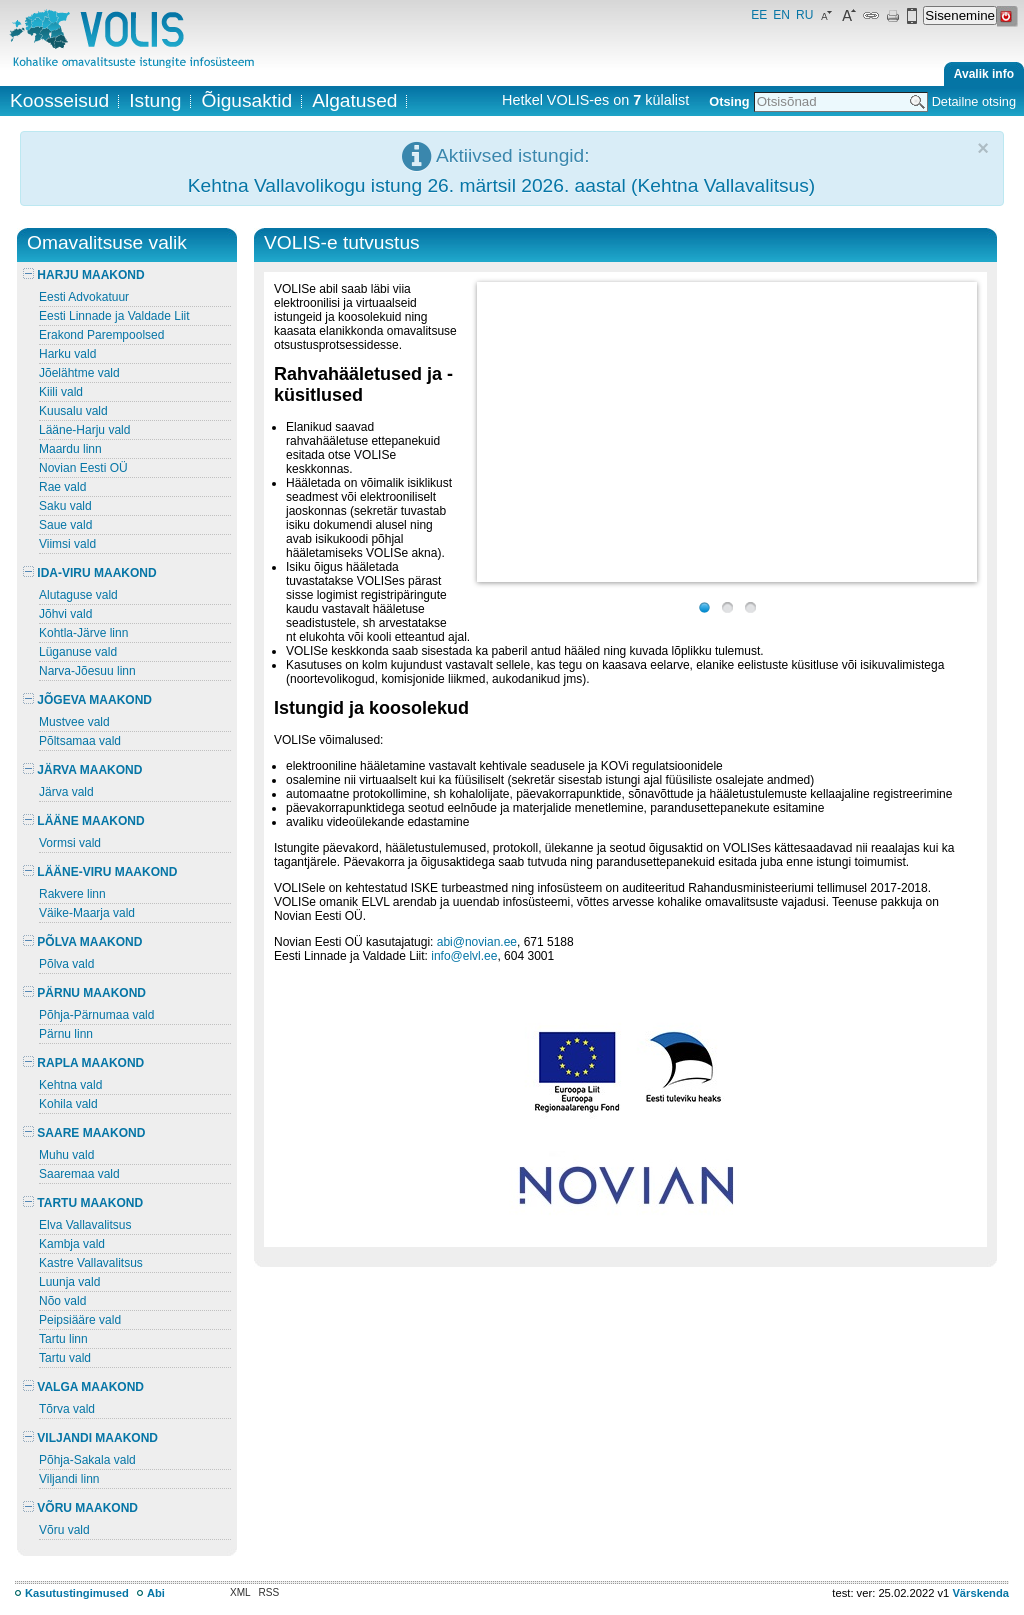  I want to click on Narva-Jõesuu linn, so click(87, 671).